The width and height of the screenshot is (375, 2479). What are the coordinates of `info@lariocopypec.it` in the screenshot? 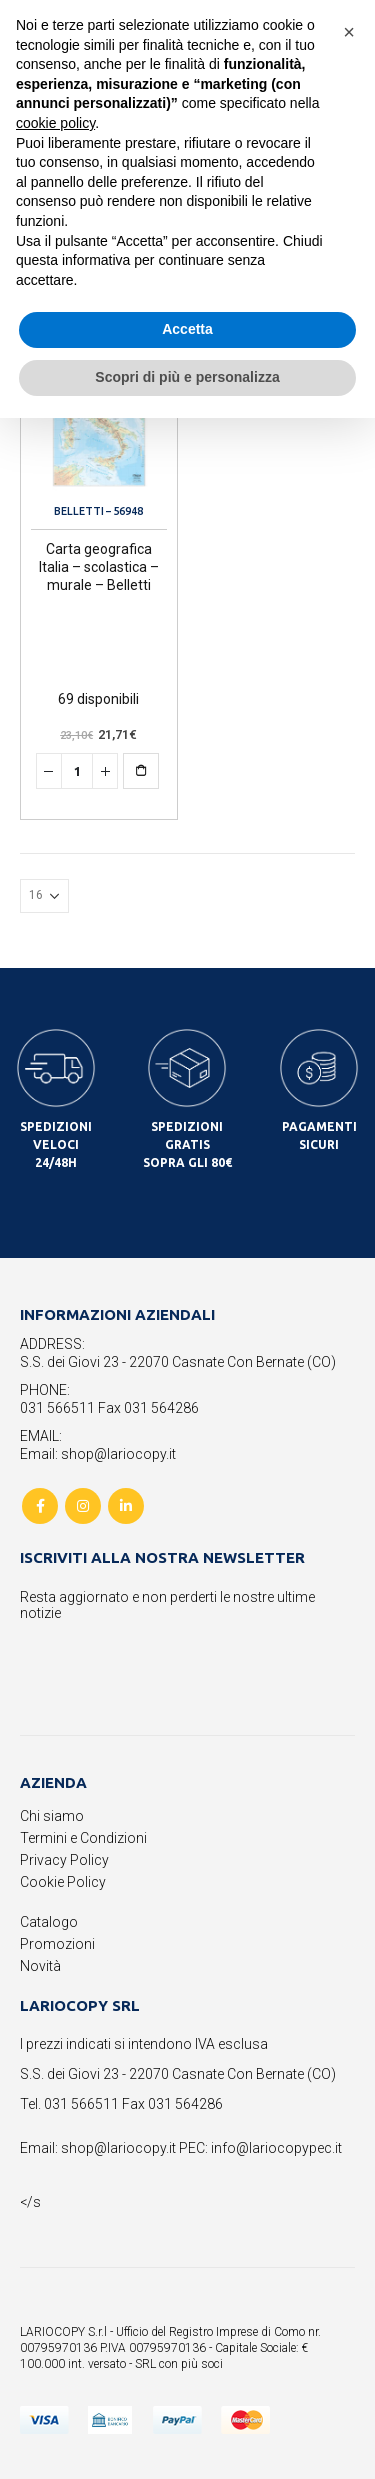 It's located at (276, 2148).